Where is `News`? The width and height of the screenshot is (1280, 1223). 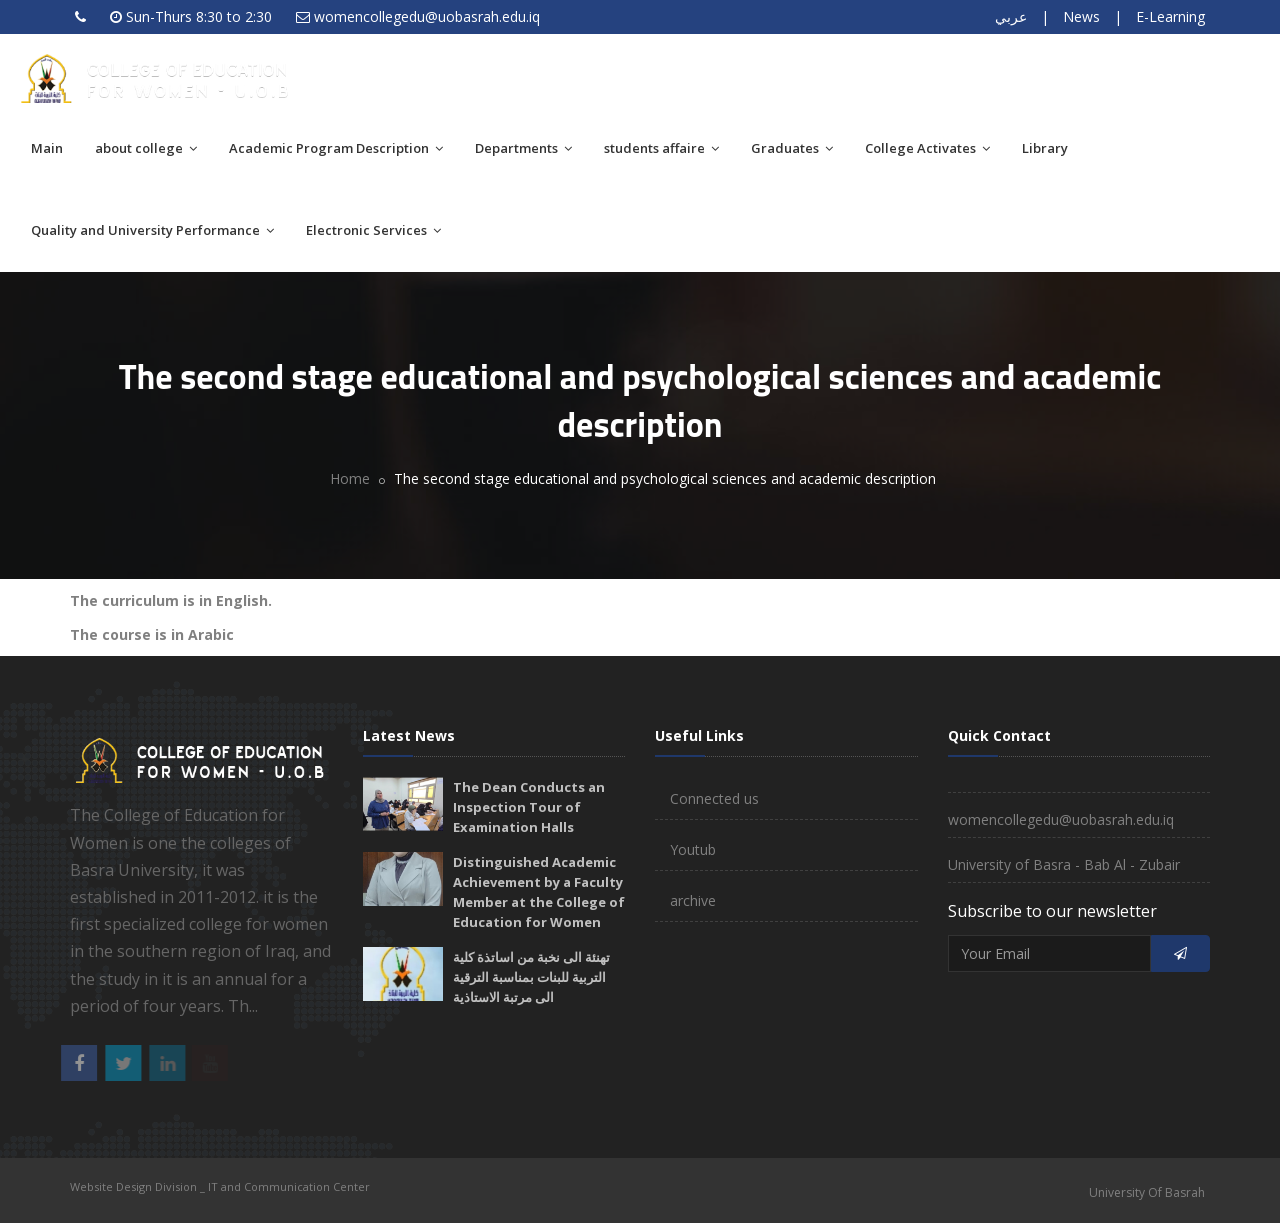
News is located at coordinates (1081, 16).